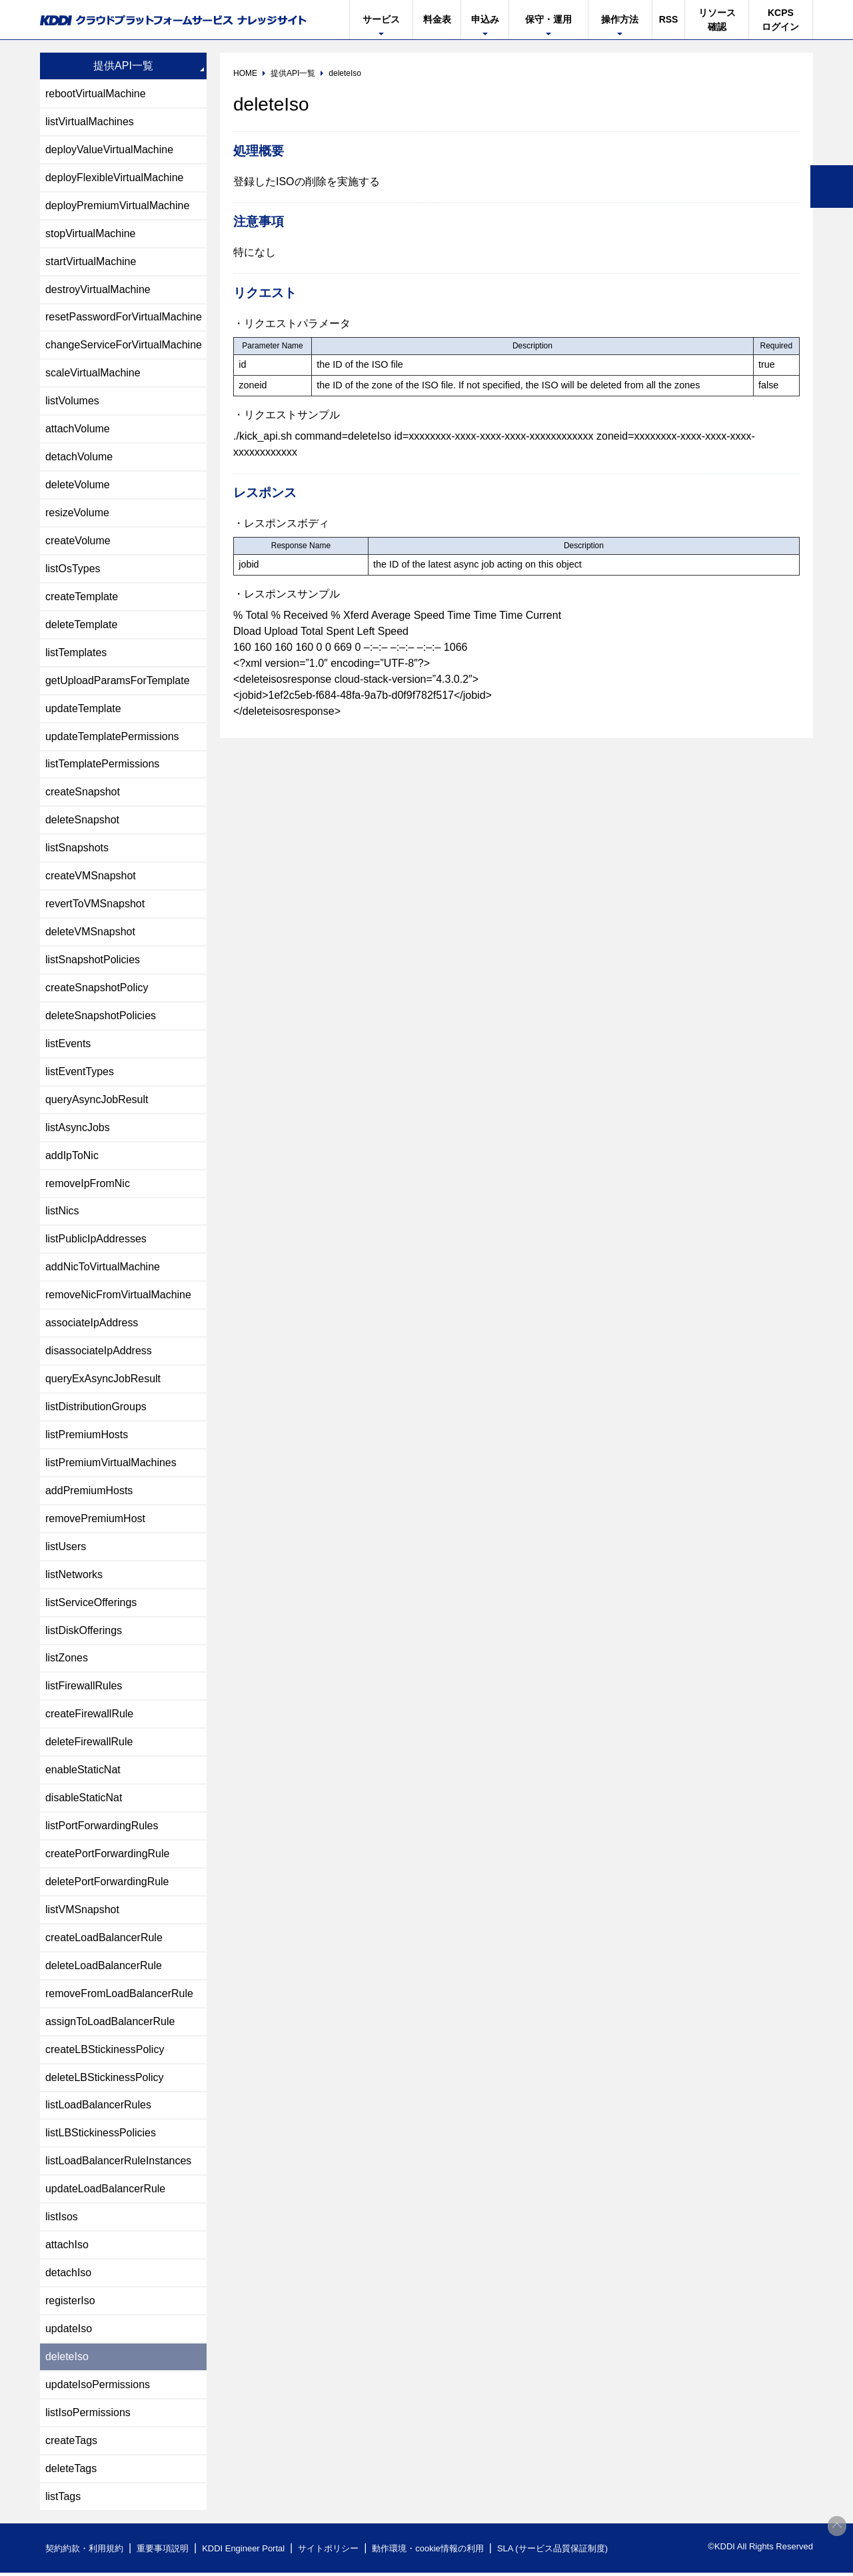 The height and width of the screenshot is (2576, 853). Describe the element at coordinates (81, 625) in the screenshot. I see `deleteTemplate` at that location.